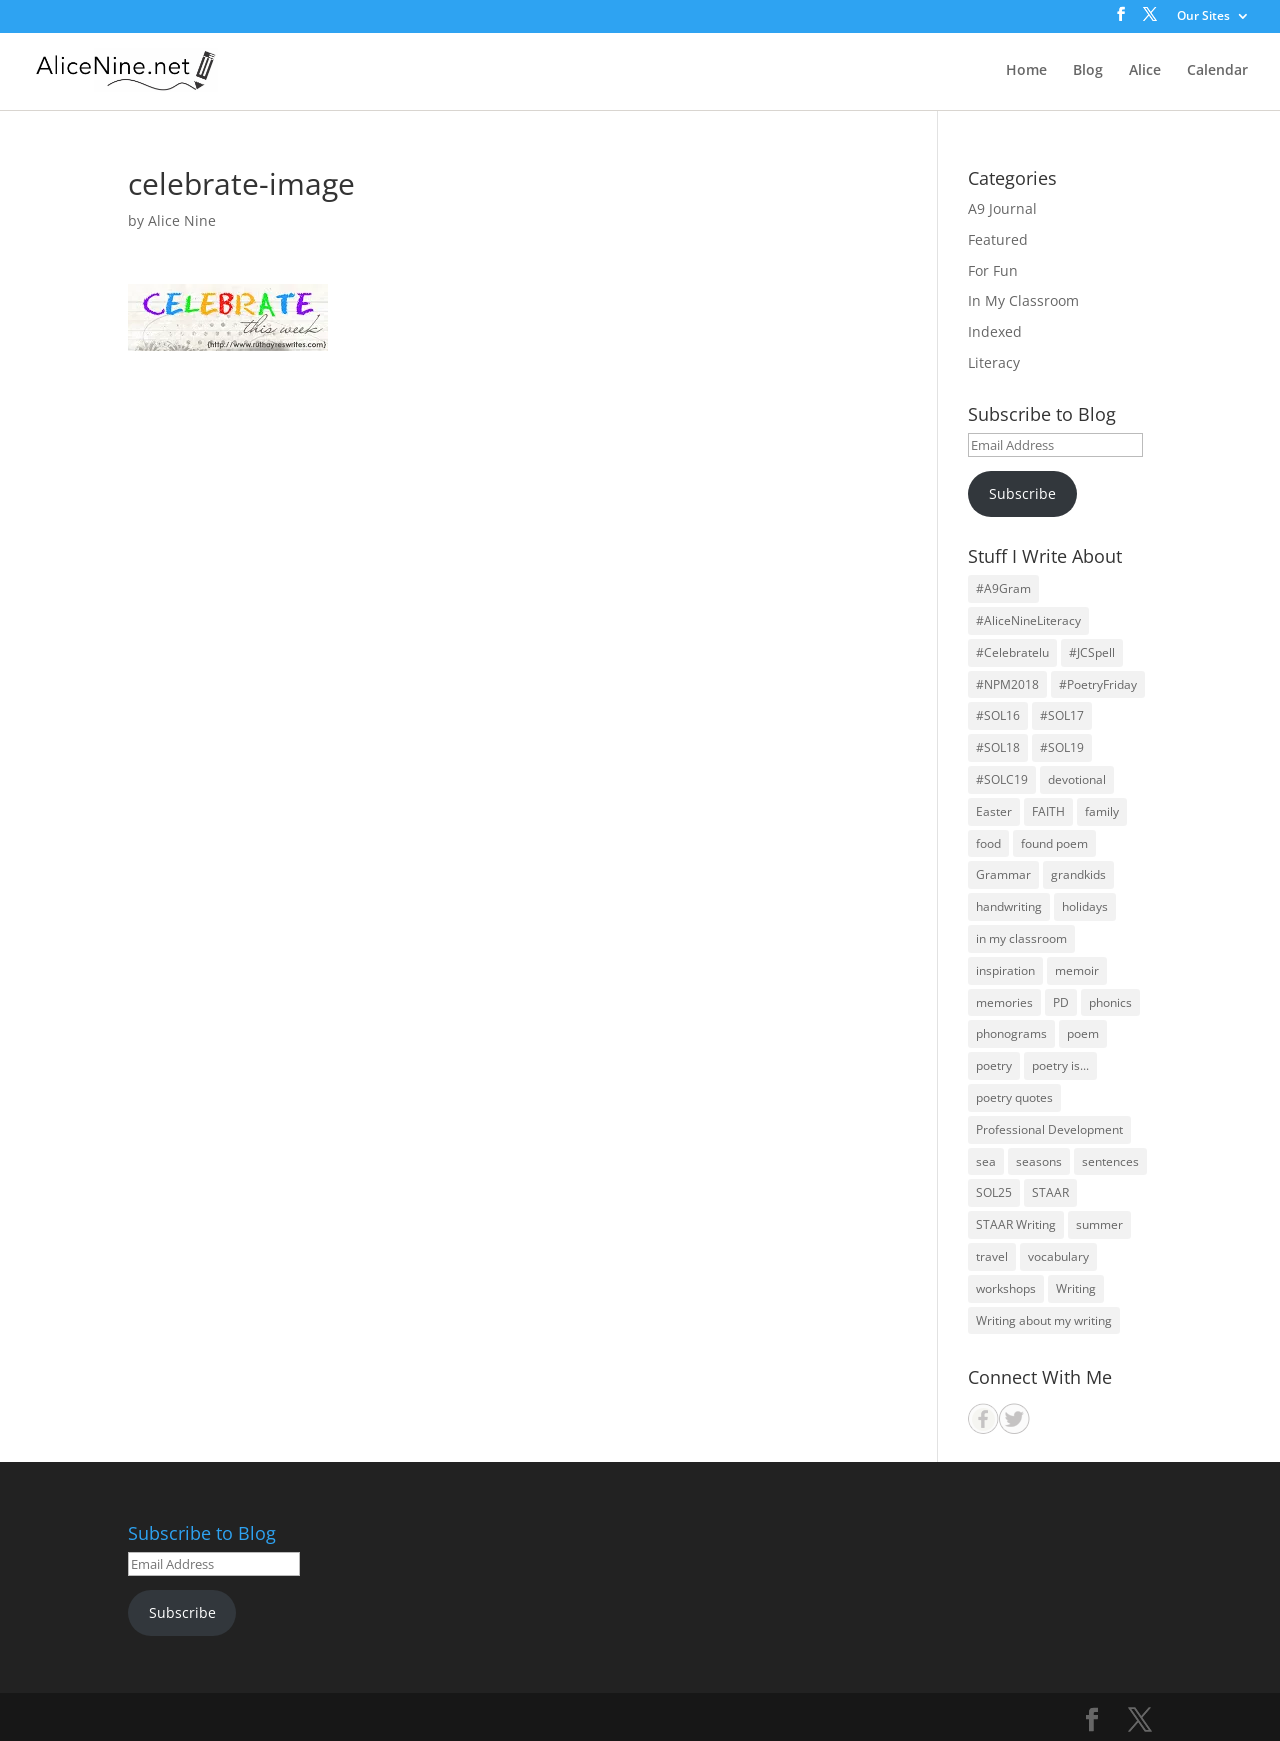 This screenshot has height=1741, width=1280. Describe the element at coordinates (1006, 1288) in the screenshot. I see `workshops [workshops (29 items)]` at that location.